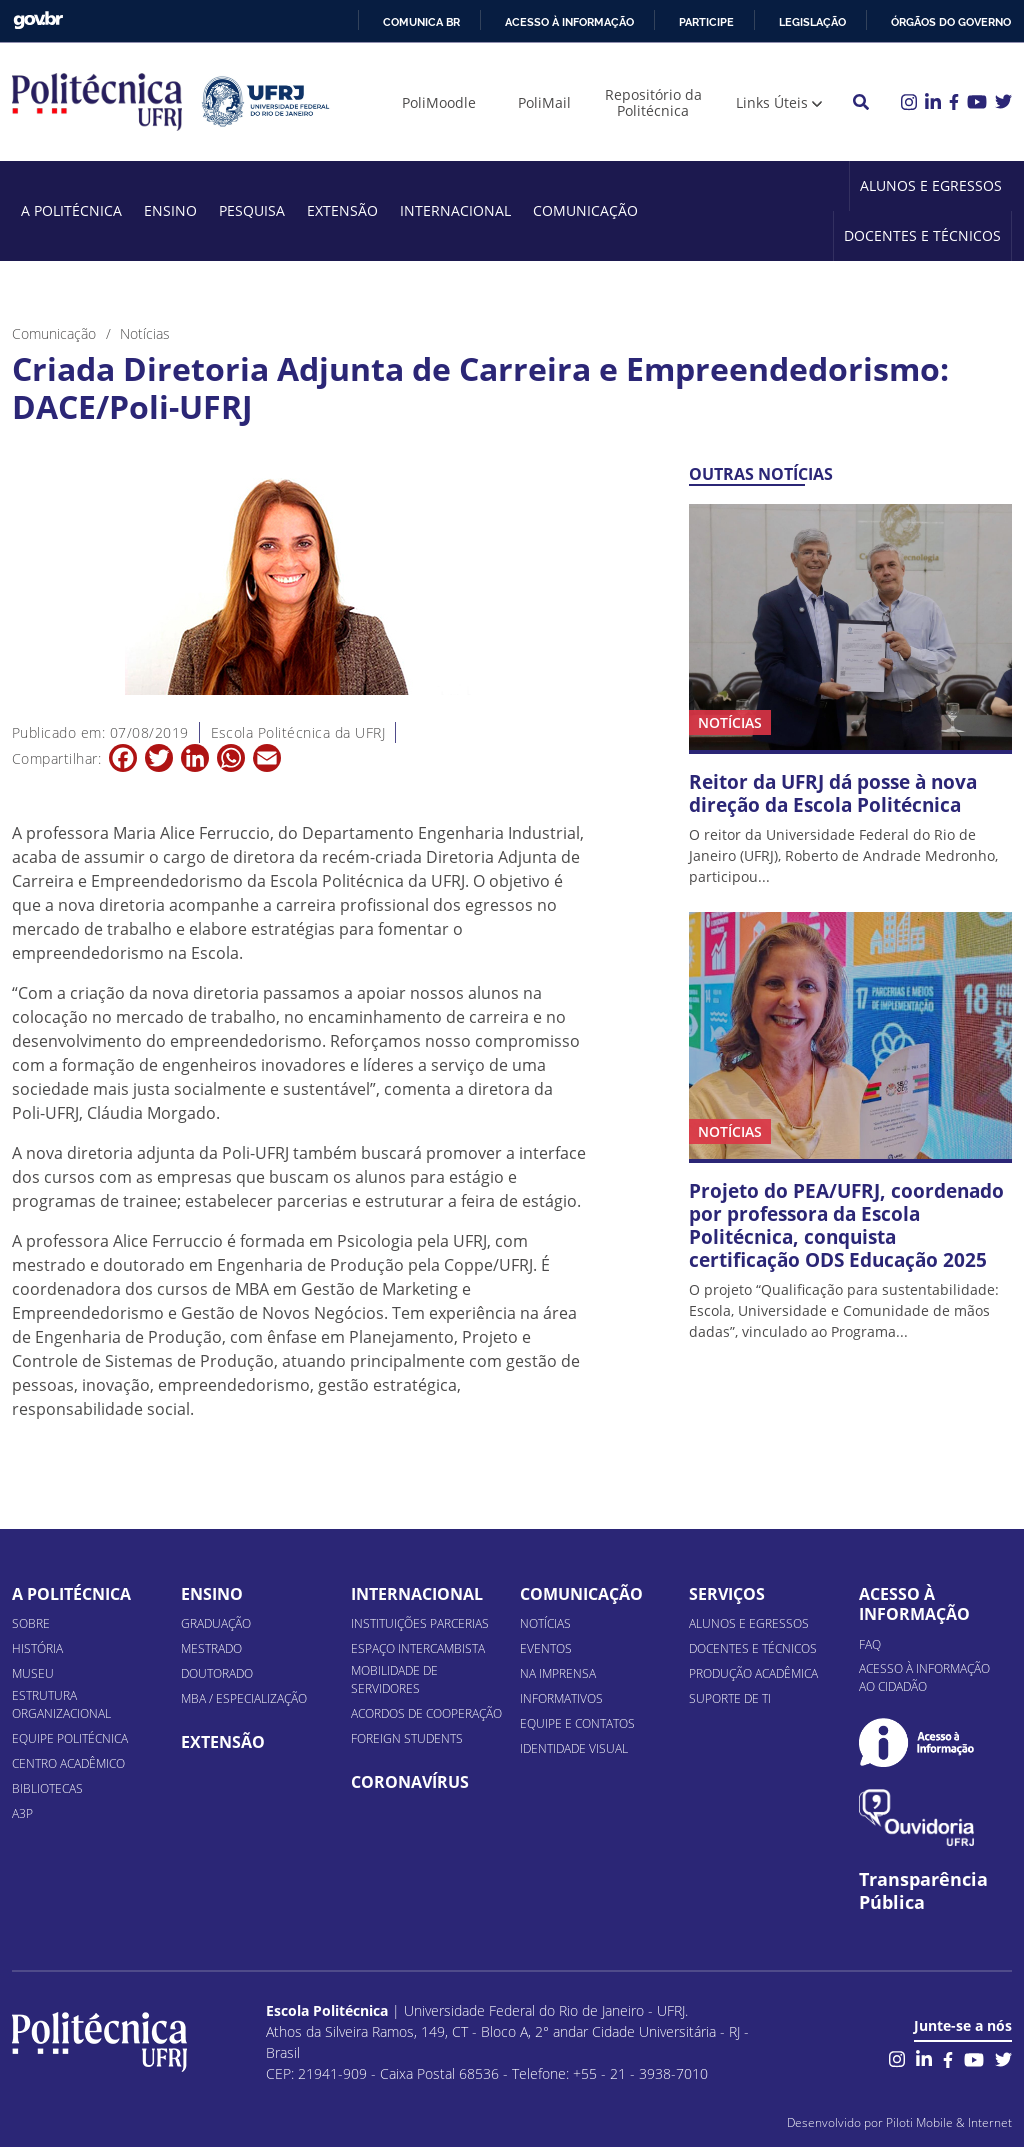 Image resolution: width=1024 pixels, height=2147 pixels. I want to click on História, so click(37, 1648).